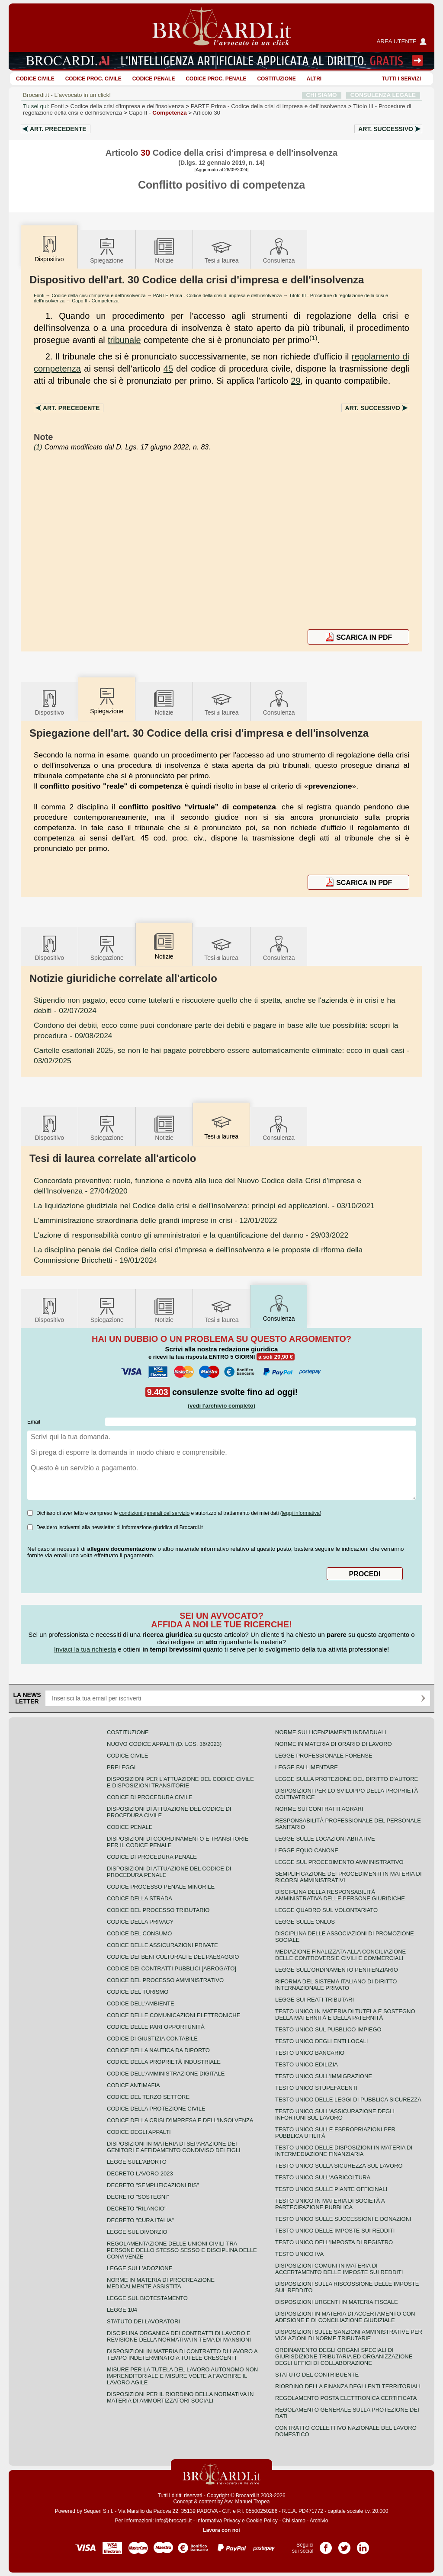  Describe the element at coordinates (221, 2530) in the screenshot. I see `Lavora con noi` at that location.